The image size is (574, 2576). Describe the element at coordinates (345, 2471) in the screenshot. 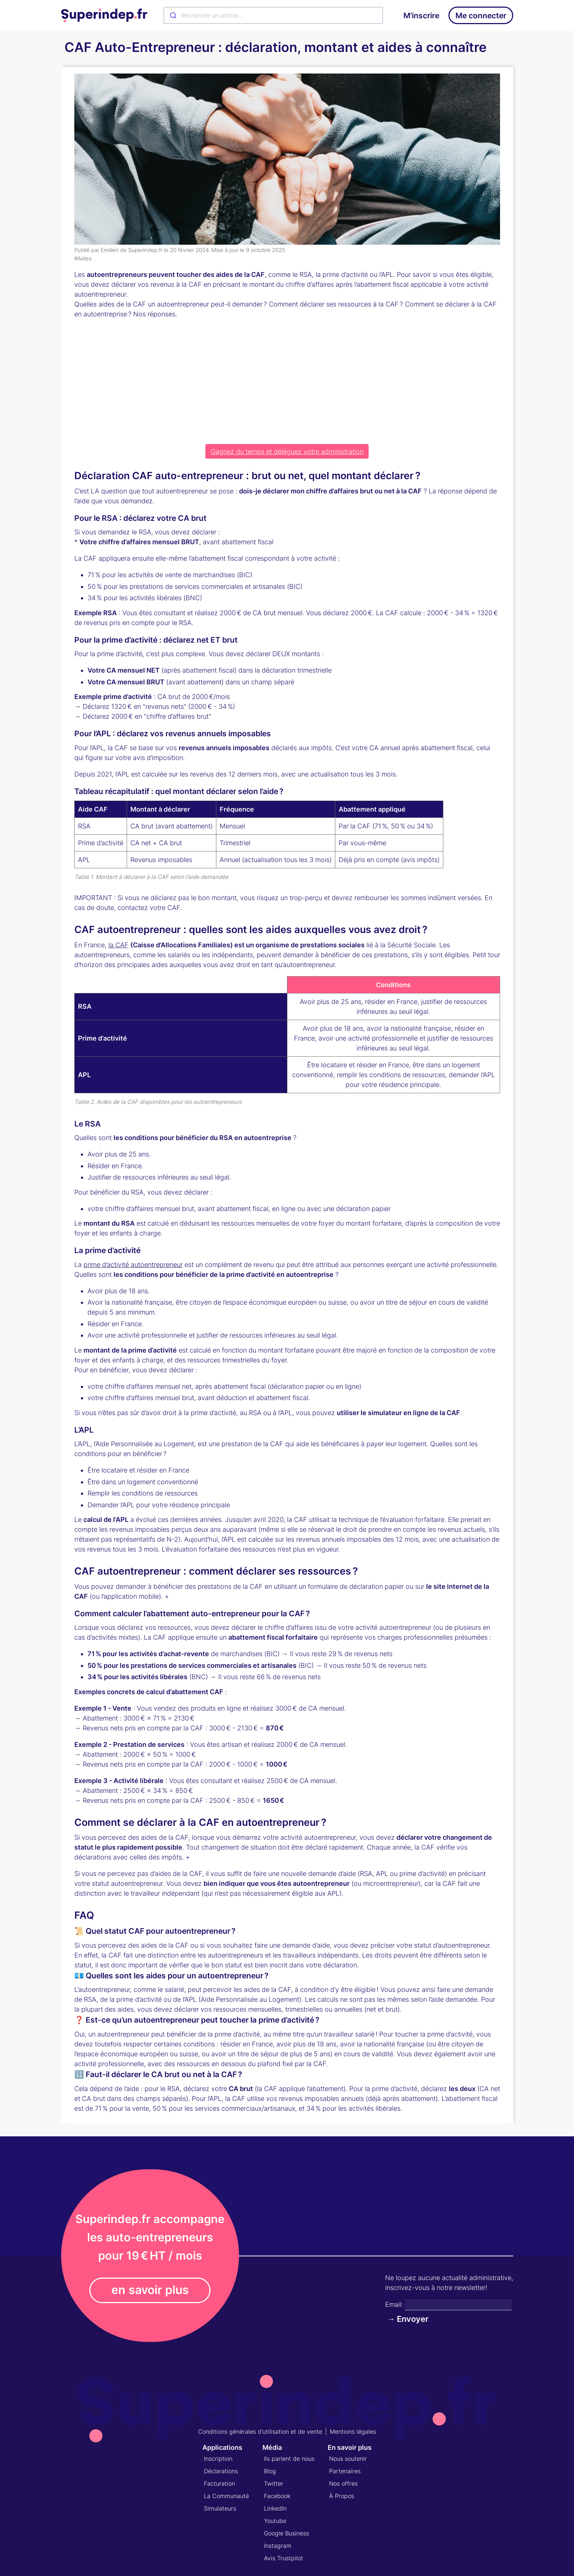

I see `Partenaires` at that location.